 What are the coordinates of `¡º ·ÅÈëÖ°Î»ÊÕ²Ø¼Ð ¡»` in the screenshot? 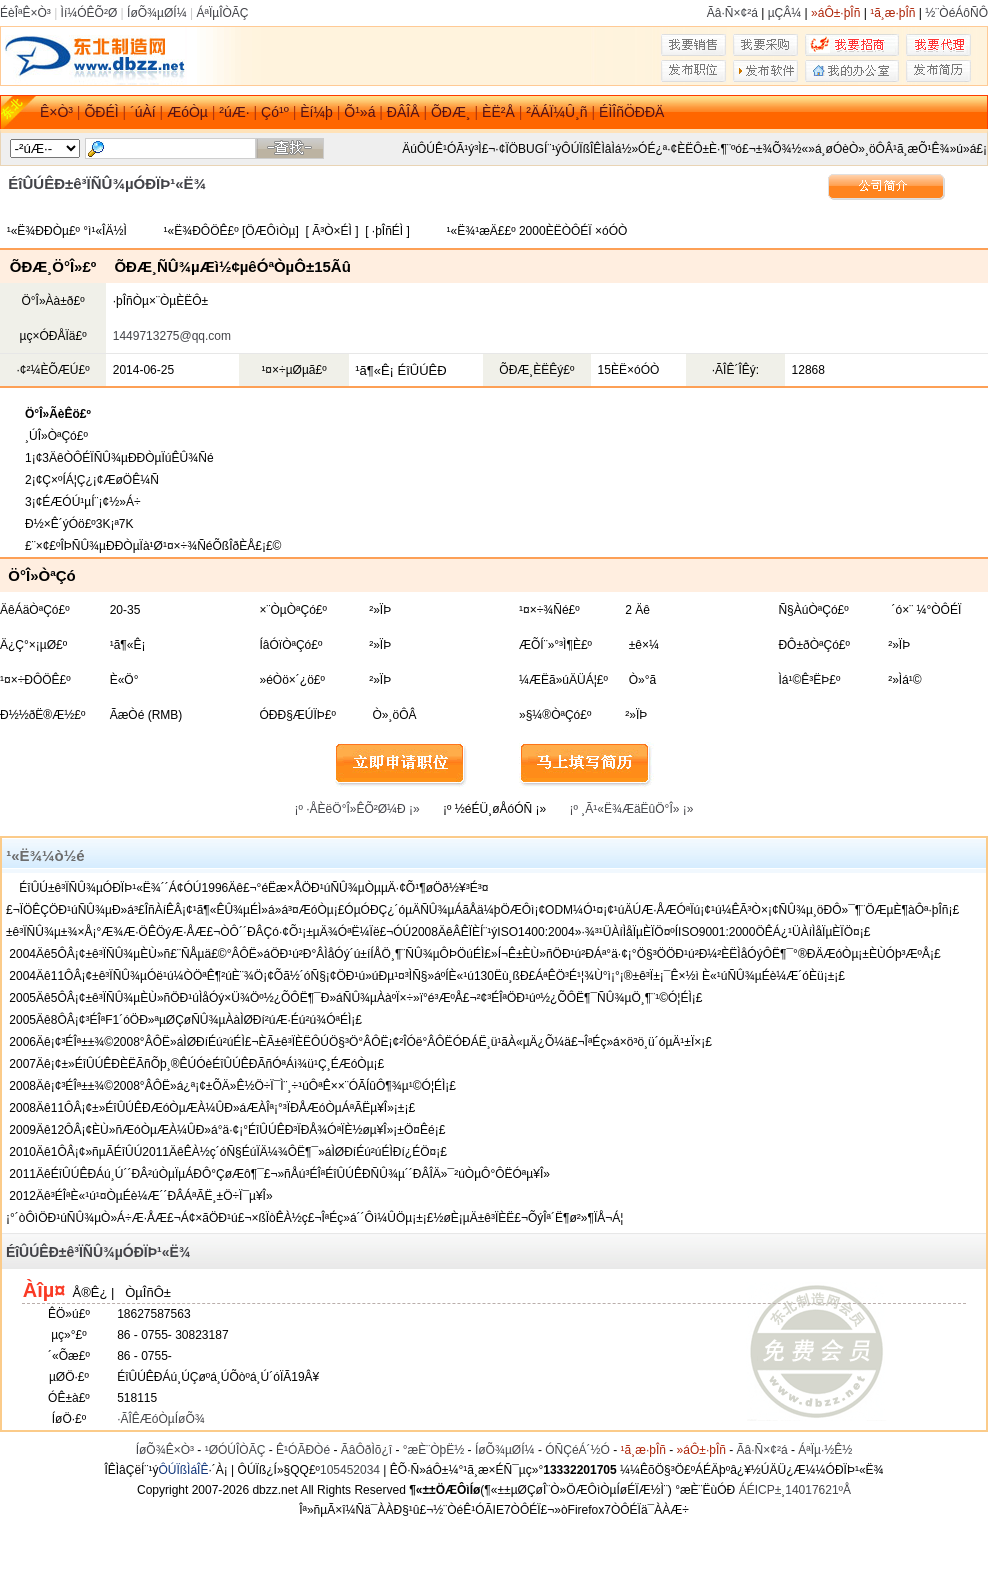 It's located at (357, 809).